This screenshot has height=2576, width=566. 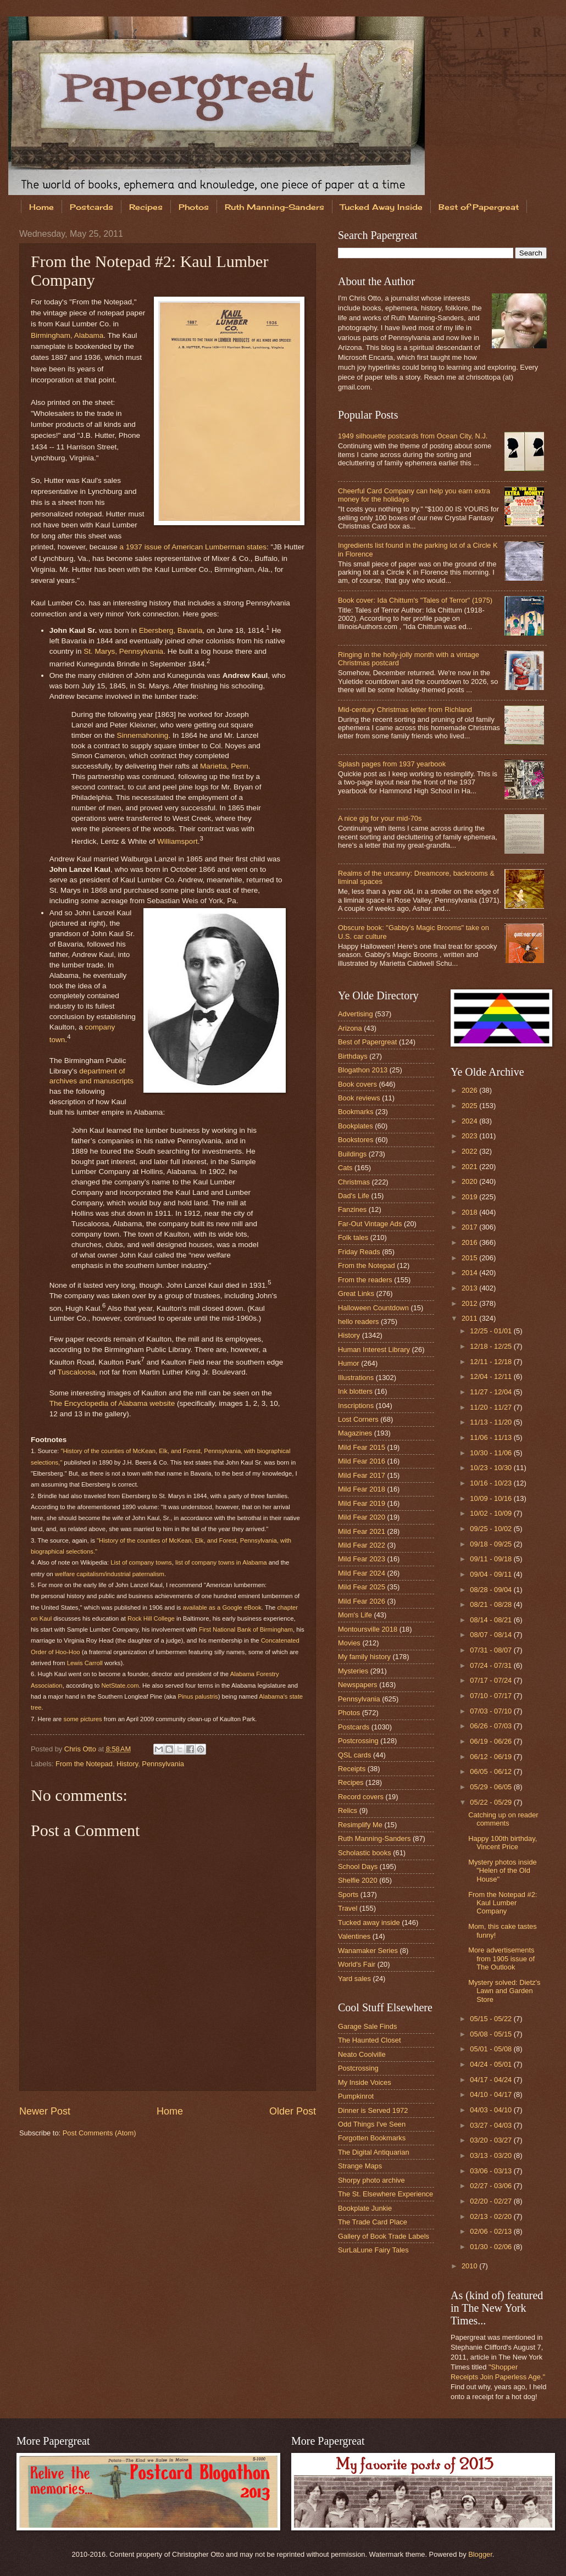 I want to click on Montoursville 2018, so click(x=367, y=1629).